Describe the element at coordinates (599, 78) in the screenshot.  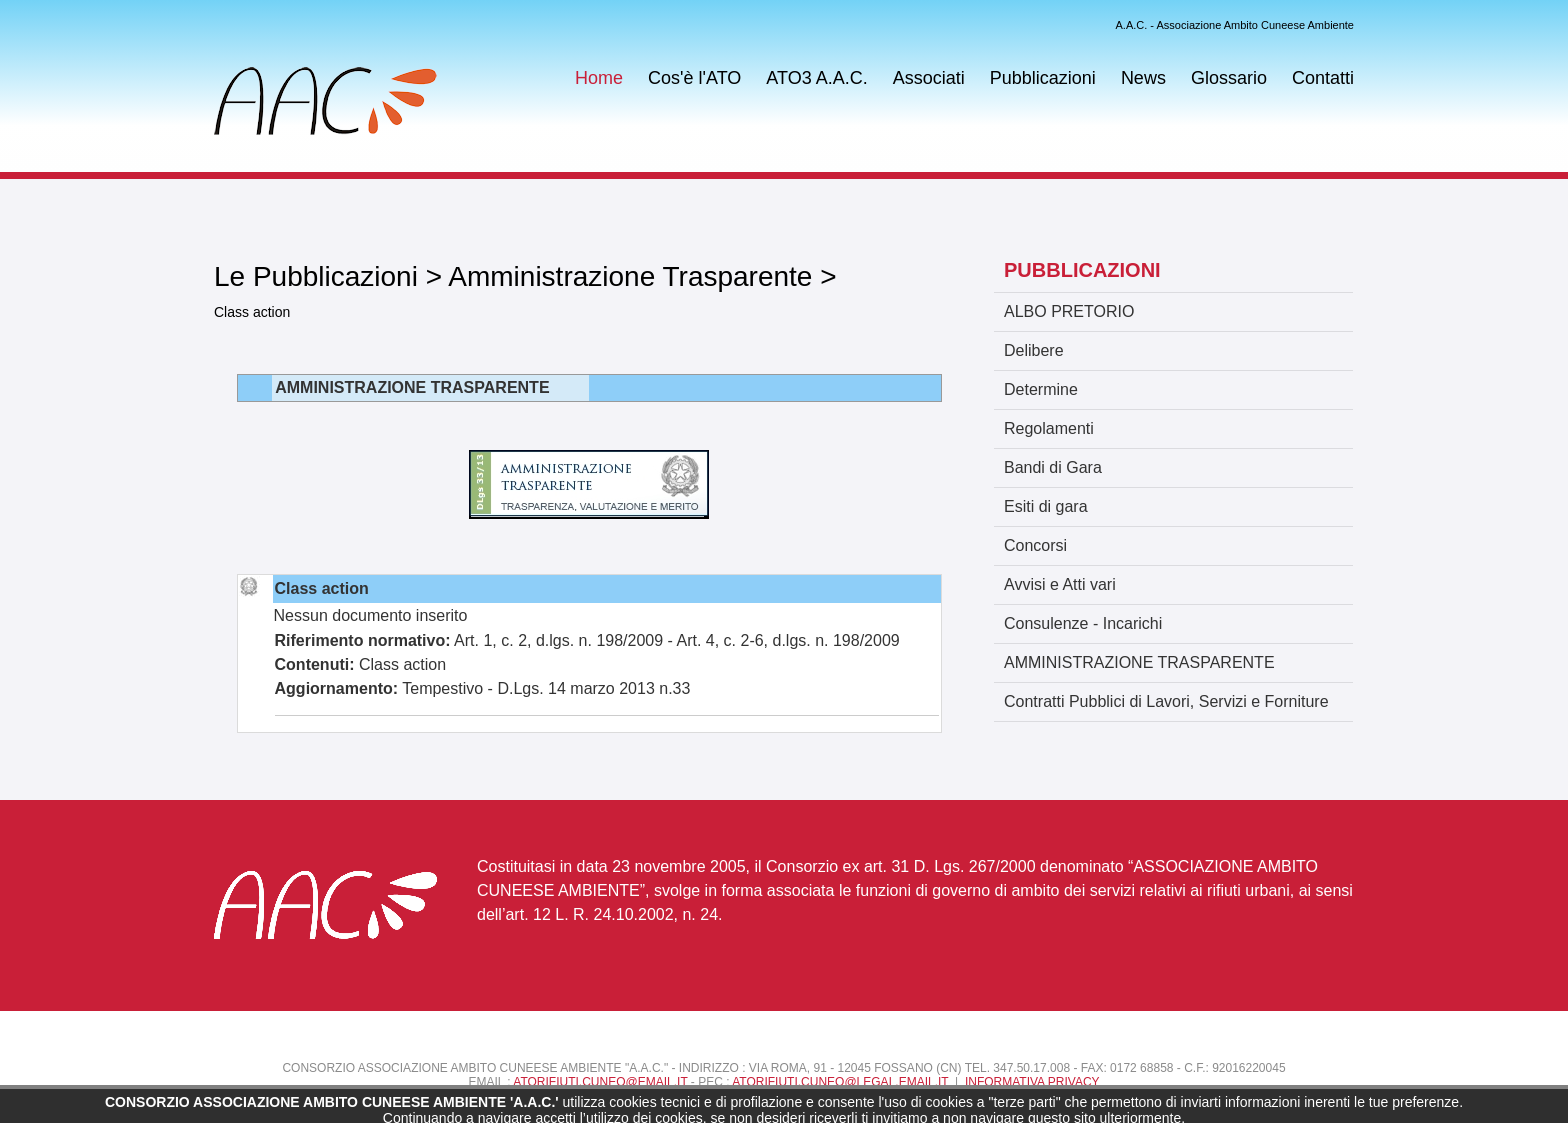
I see `Home` at that location.